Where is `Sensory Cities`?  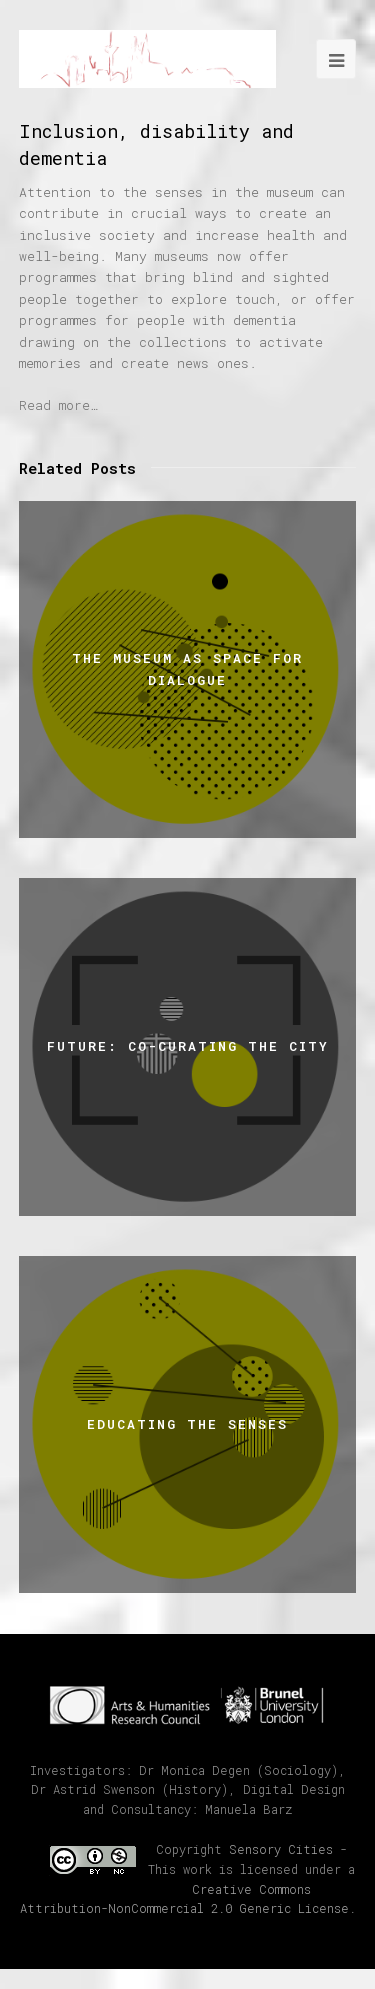 Sensory Cities is located at coordinates (281, 1849).